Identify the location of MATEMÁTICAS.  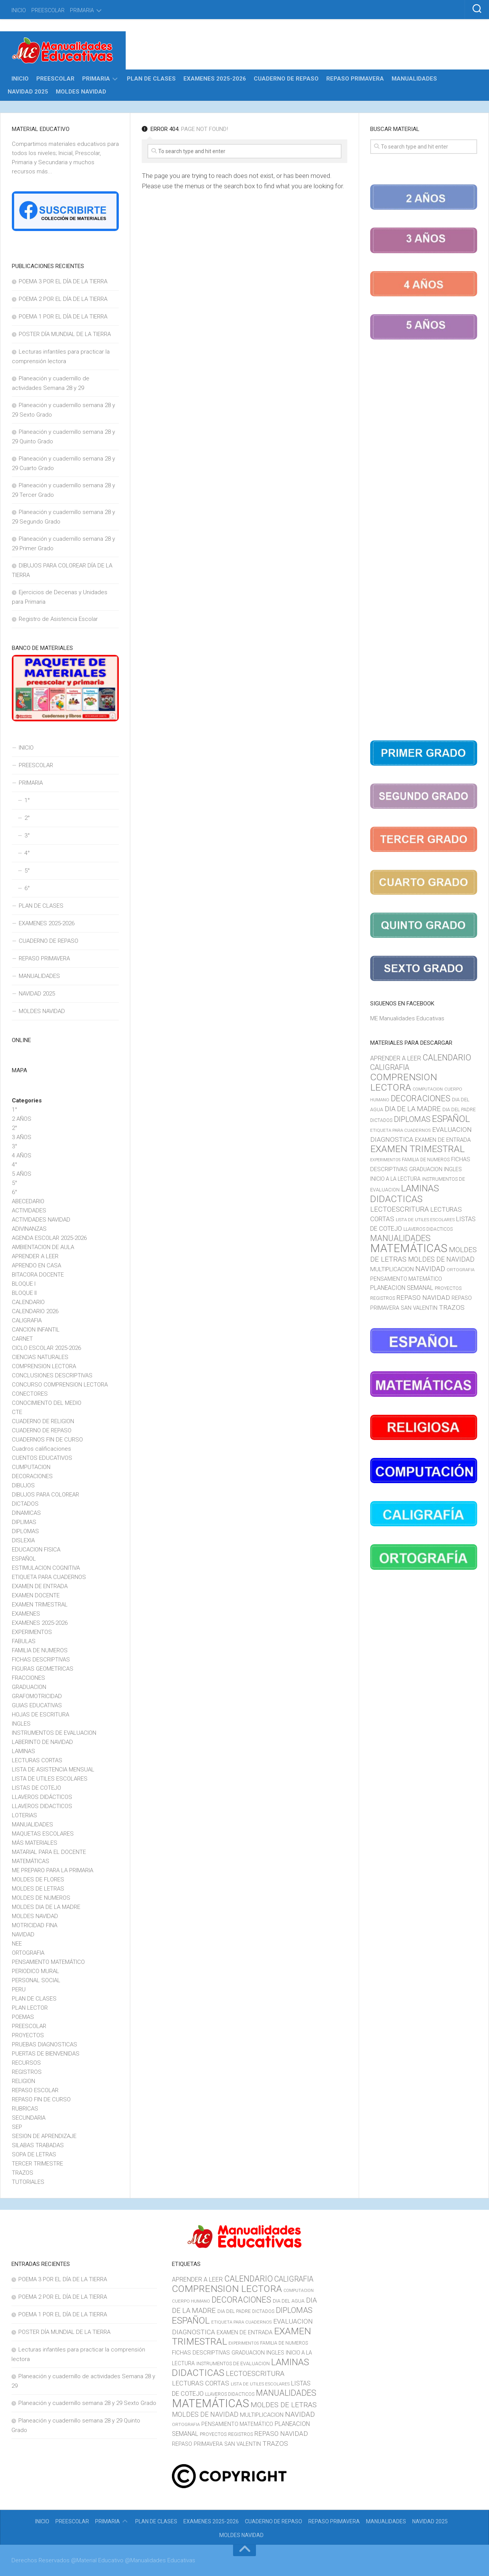
(30, 1861).